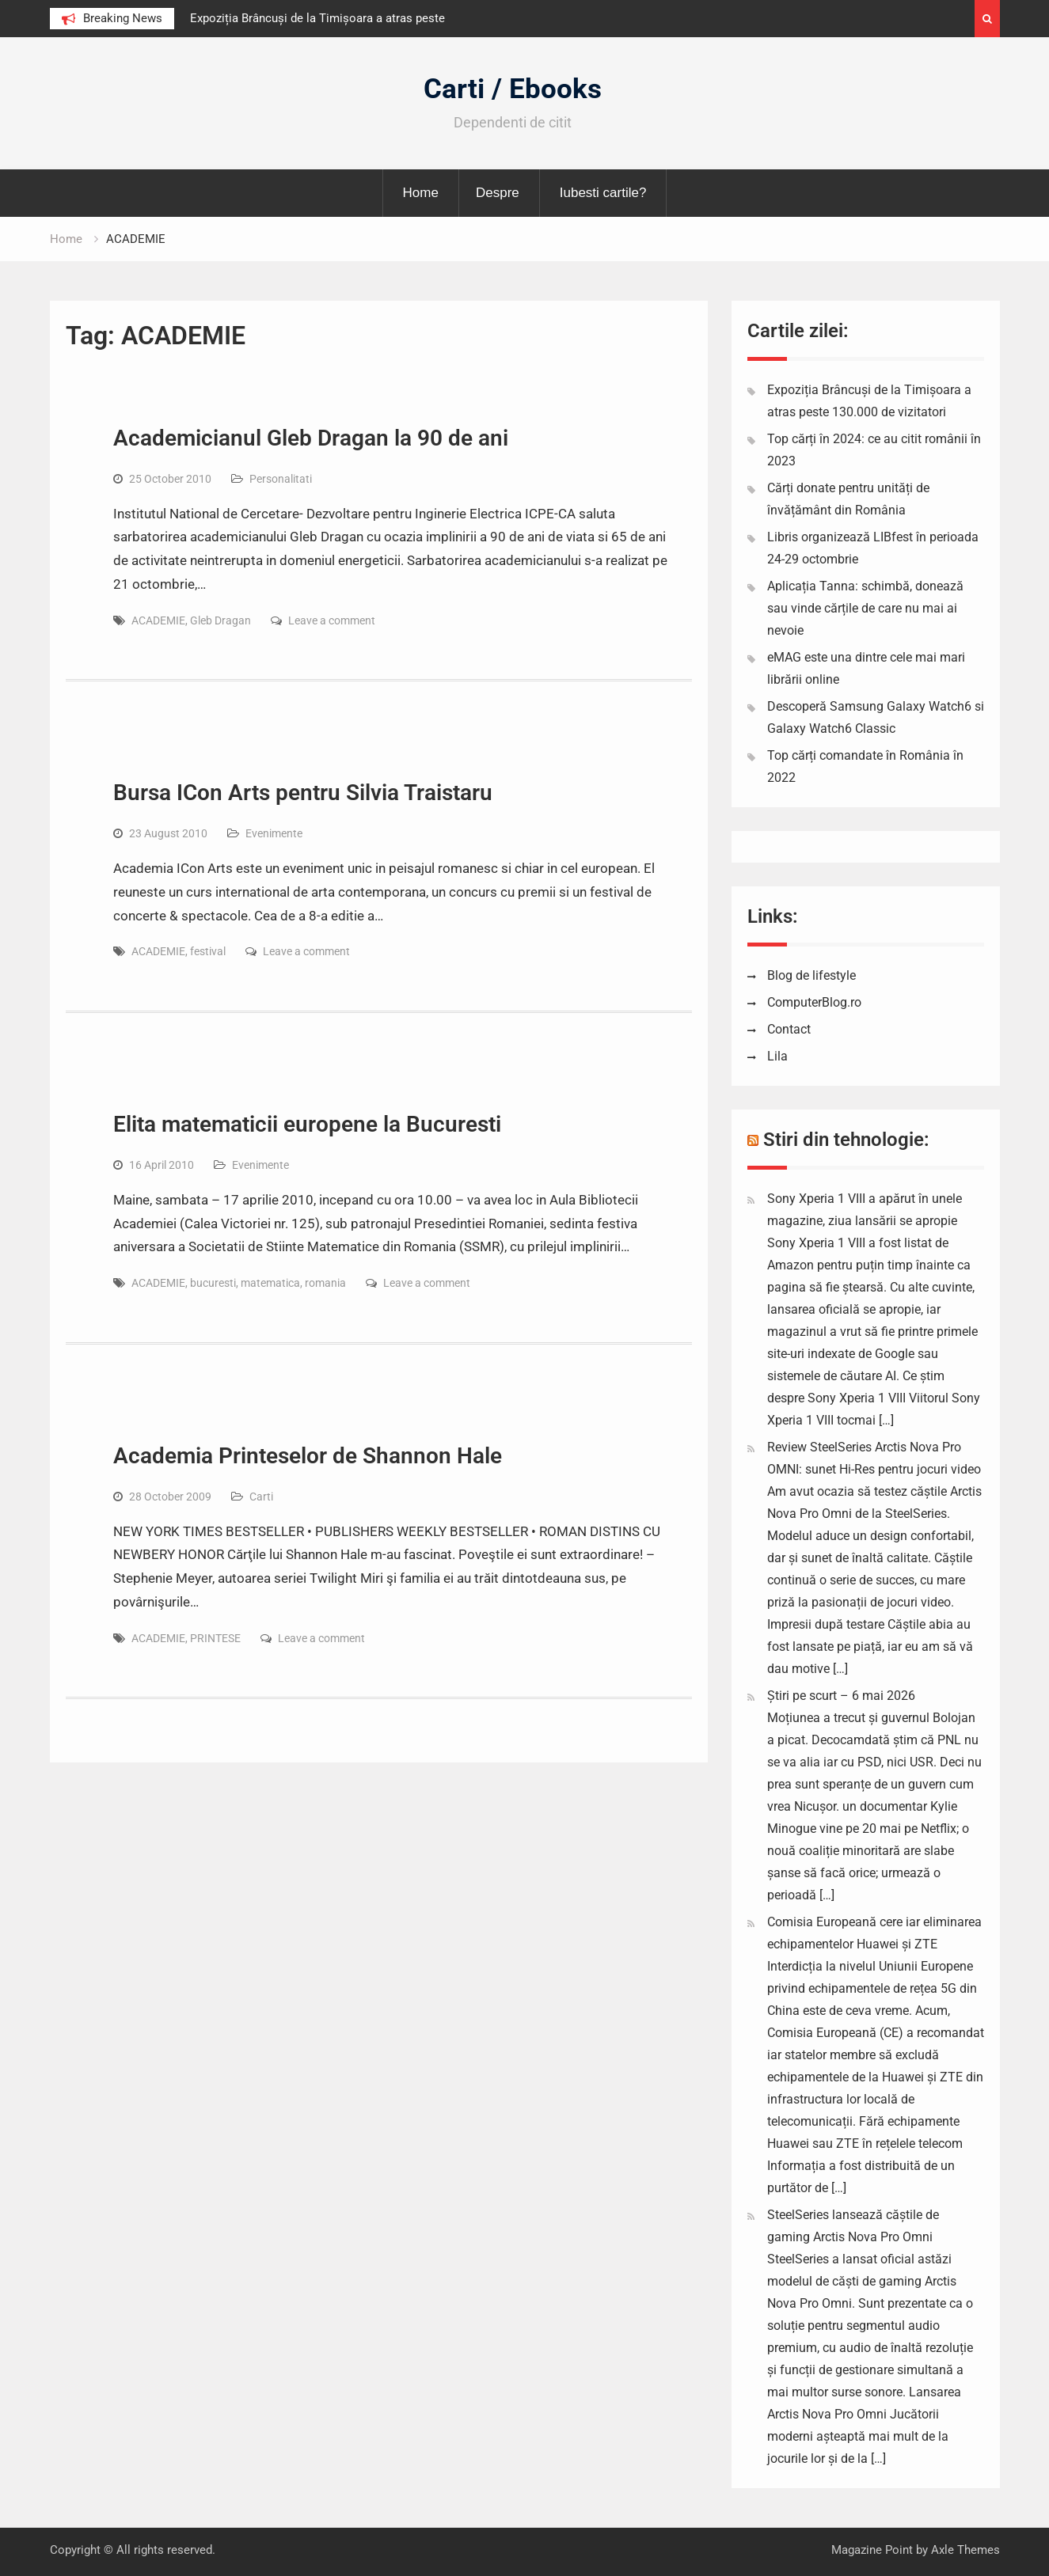 Image resolution: width=1049 pixels, height=2576 pixels. I want to click on matematica, so click(270, 1283).